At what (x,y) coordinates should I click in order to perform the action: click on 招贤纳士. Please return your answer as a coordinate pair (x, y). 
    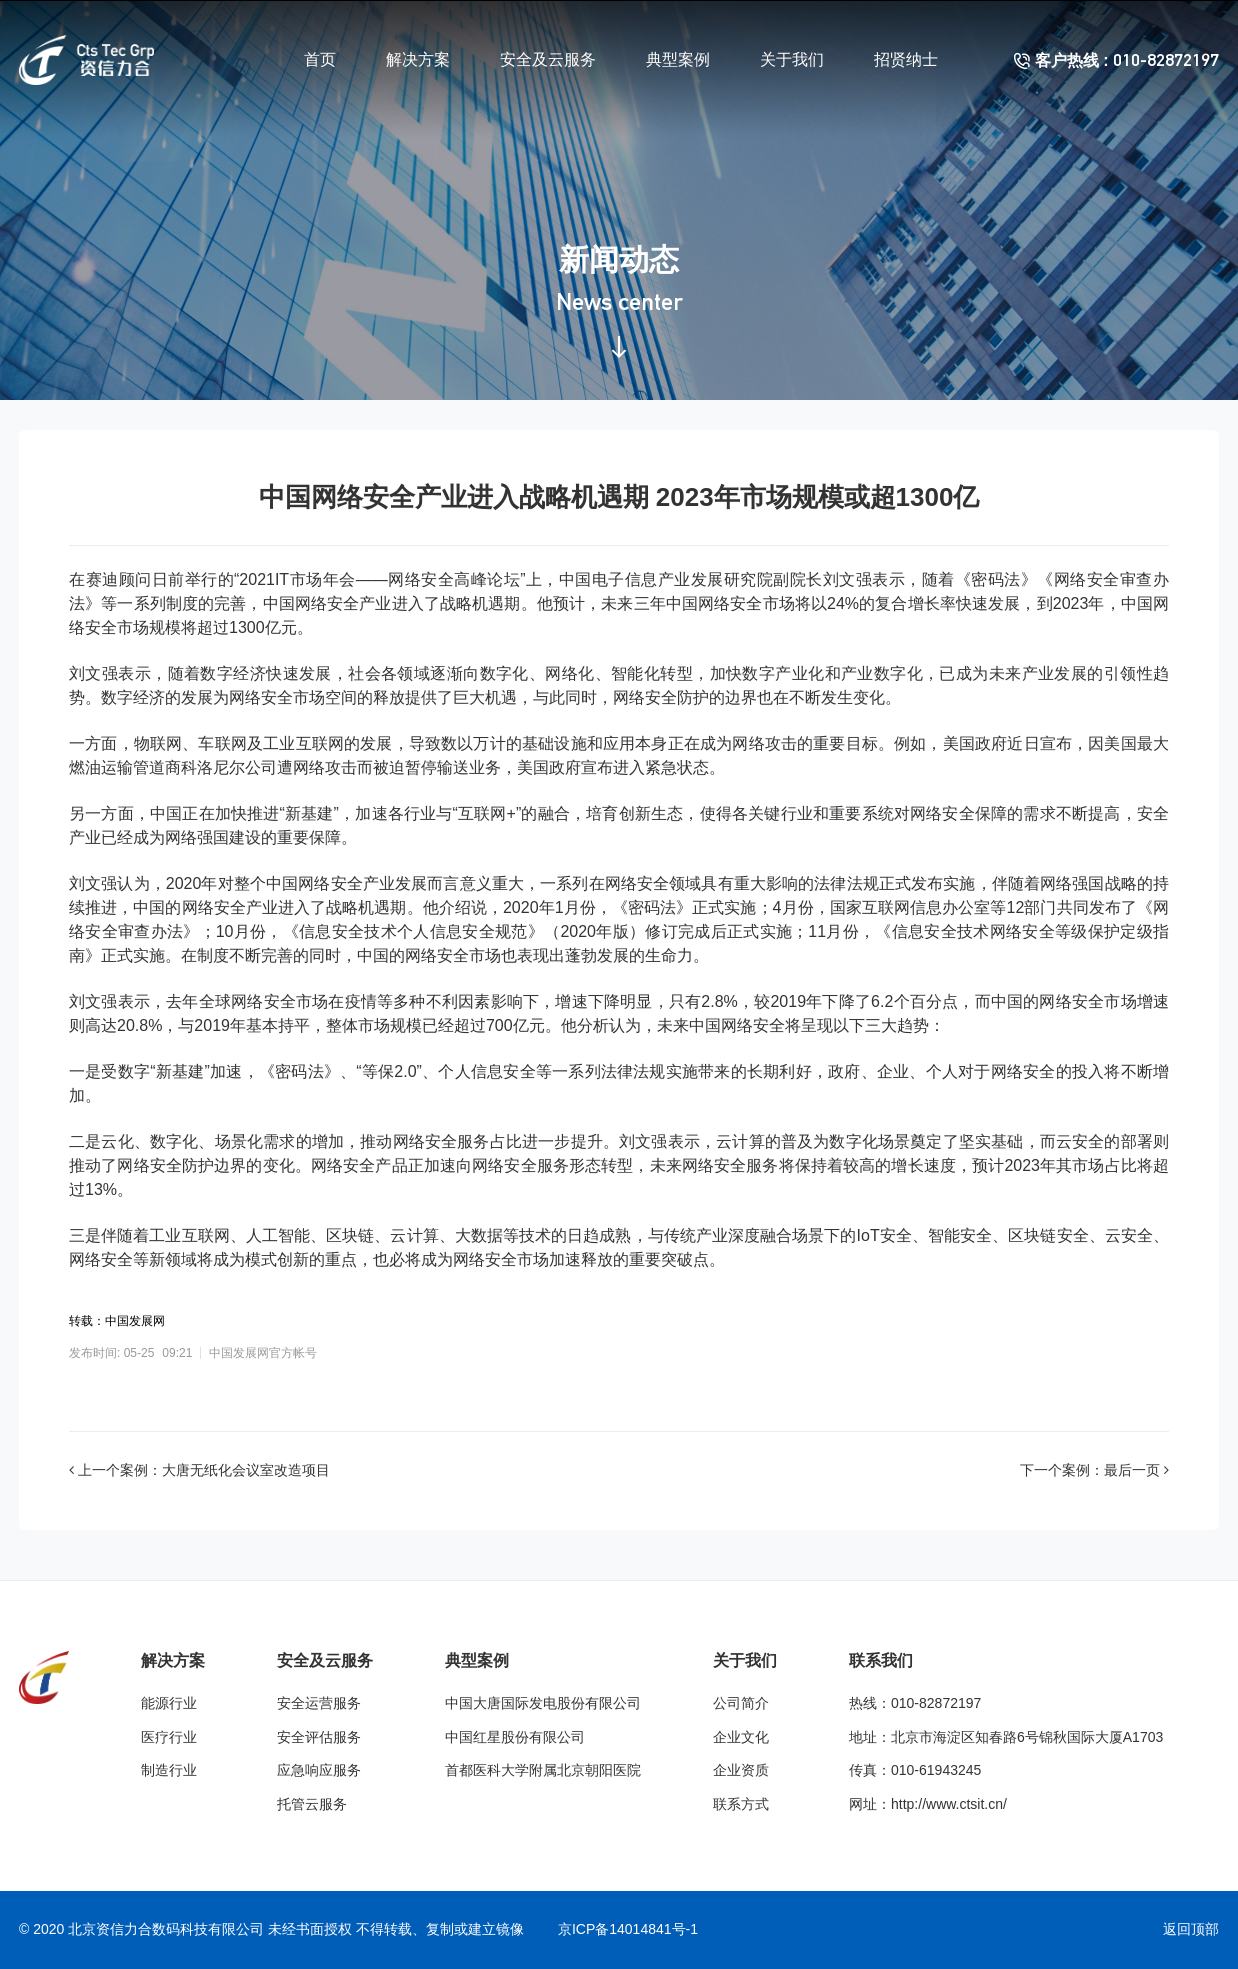
    Looking at the image, I should click on (906, 59).